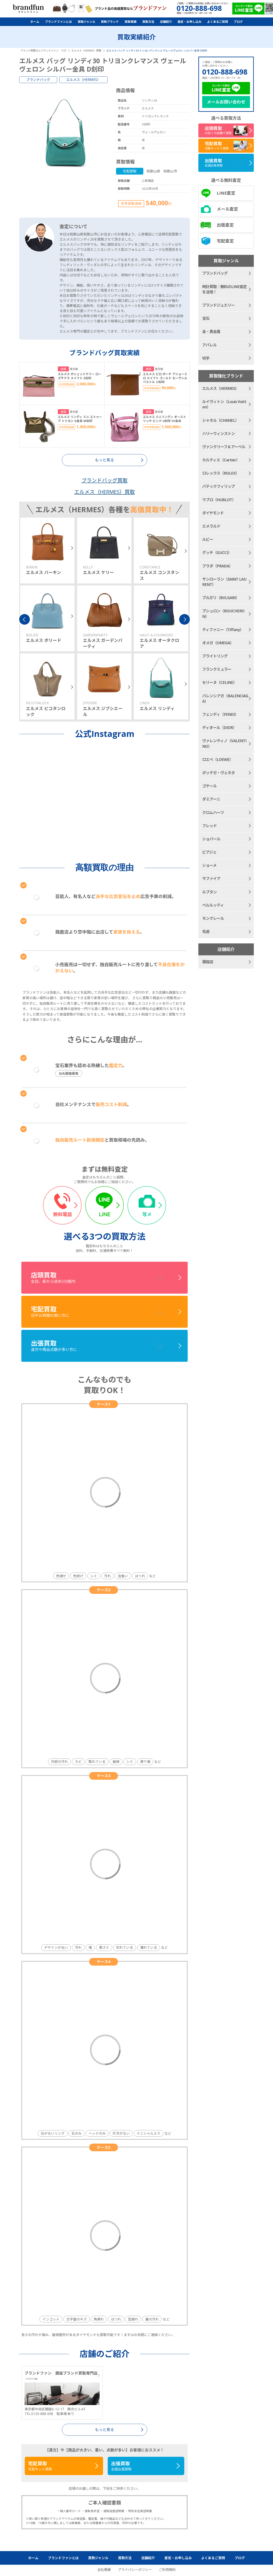  Describe the element at coordinates (218, 486) in the screenshot. I see `パテックフィリップ` at that location.